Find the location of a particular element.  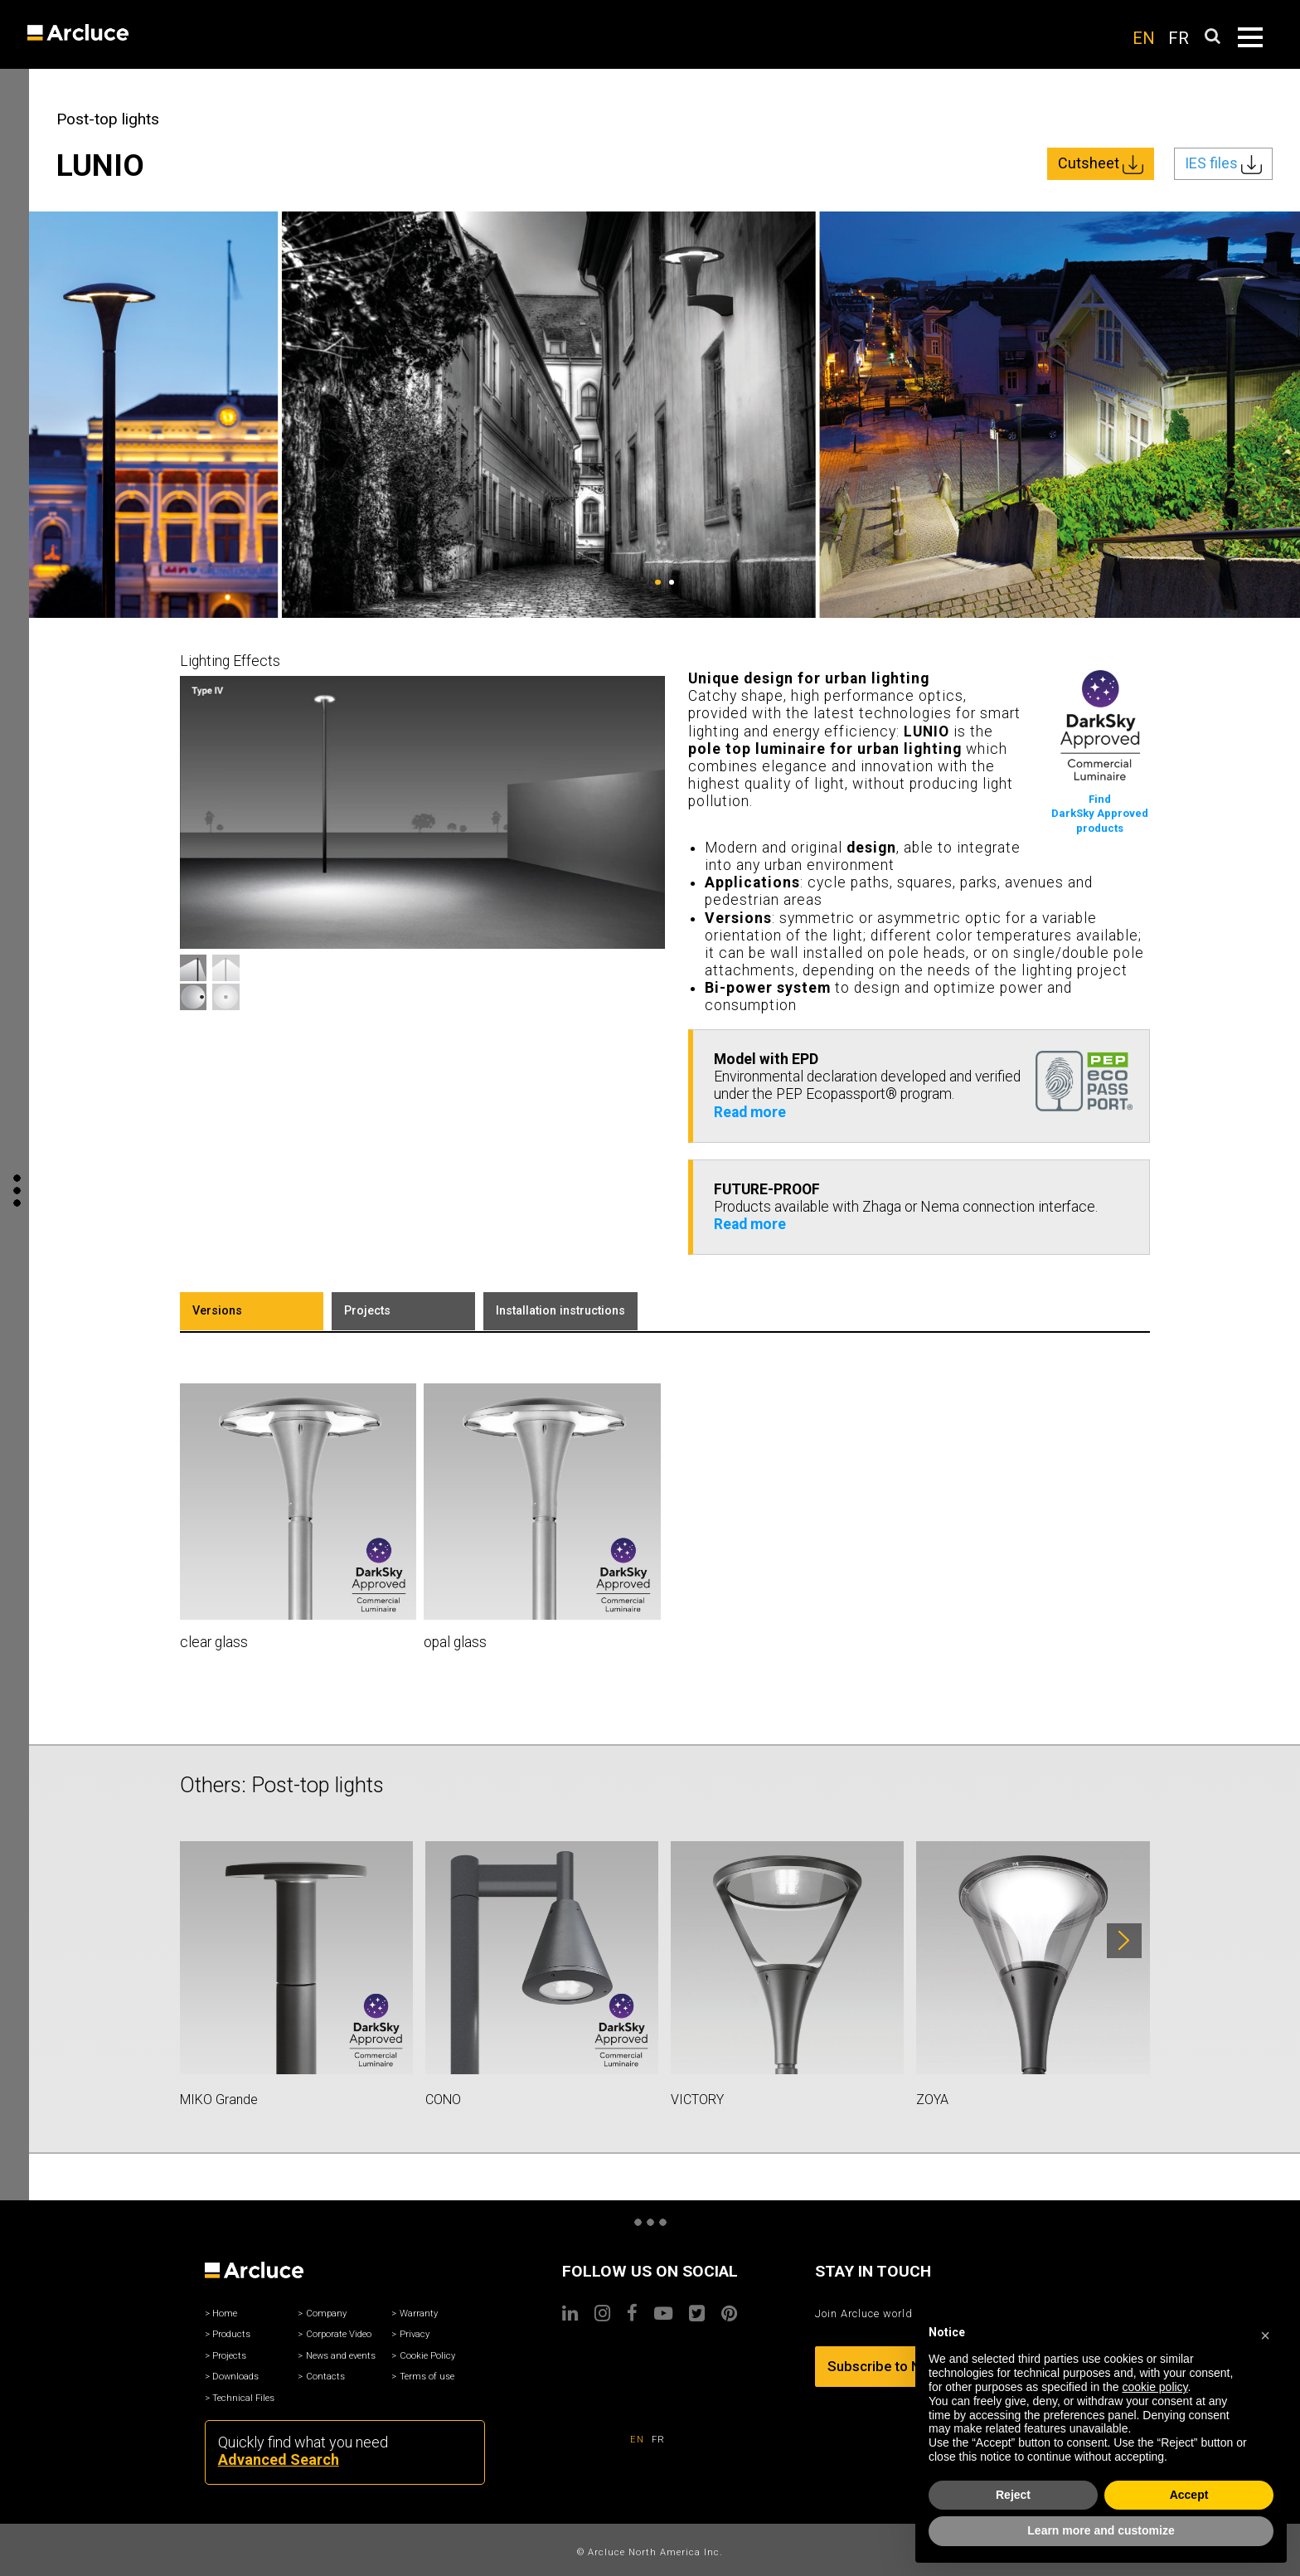

Technical Files is located at coordinates (243, 2398).